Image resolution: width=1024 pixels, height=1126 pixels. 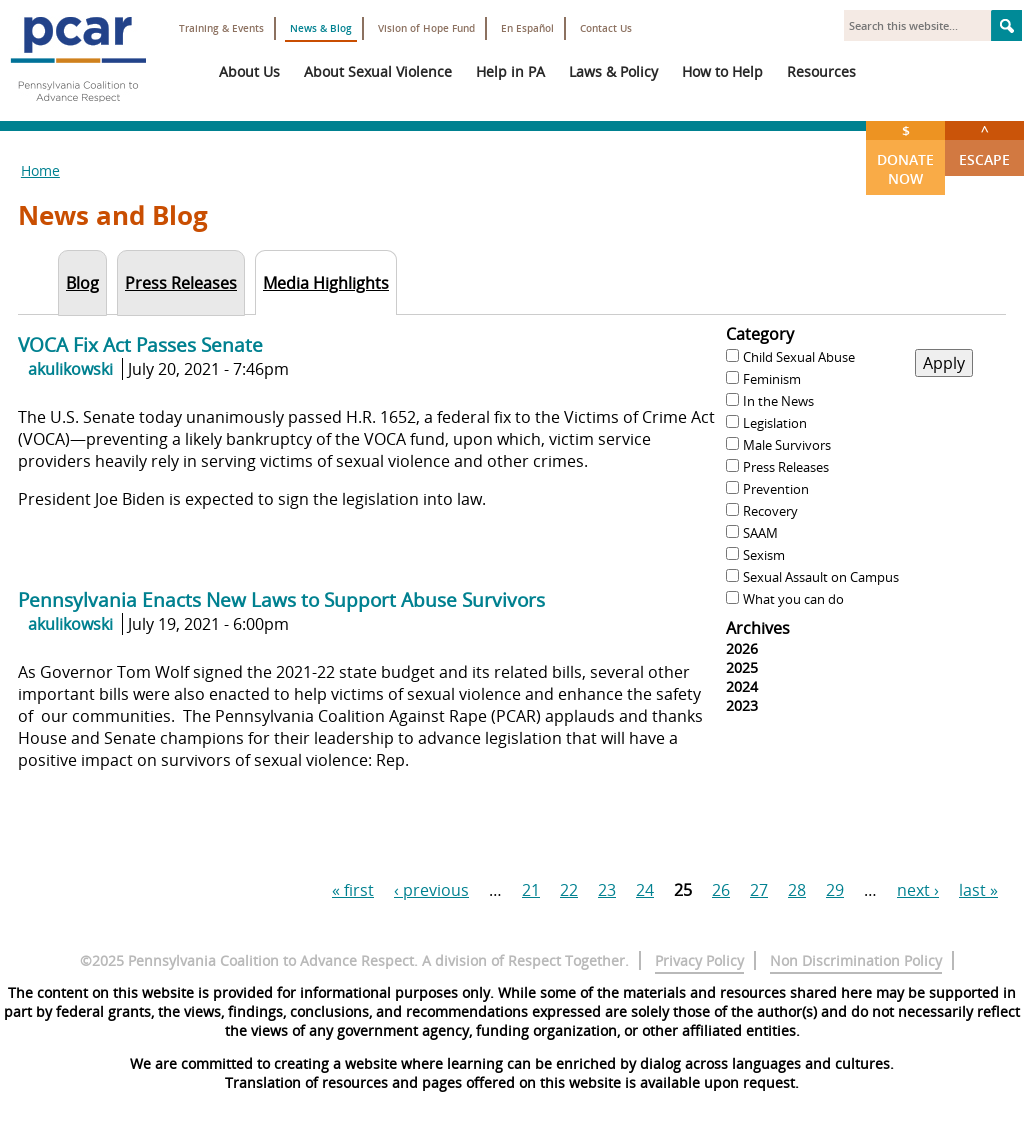 What do you see at coordinates (281, 599) in the screenshot?
I see `Pennsylvania Enacts New Laws to Support Abuse Survivors` at bounding box center [281, 599].